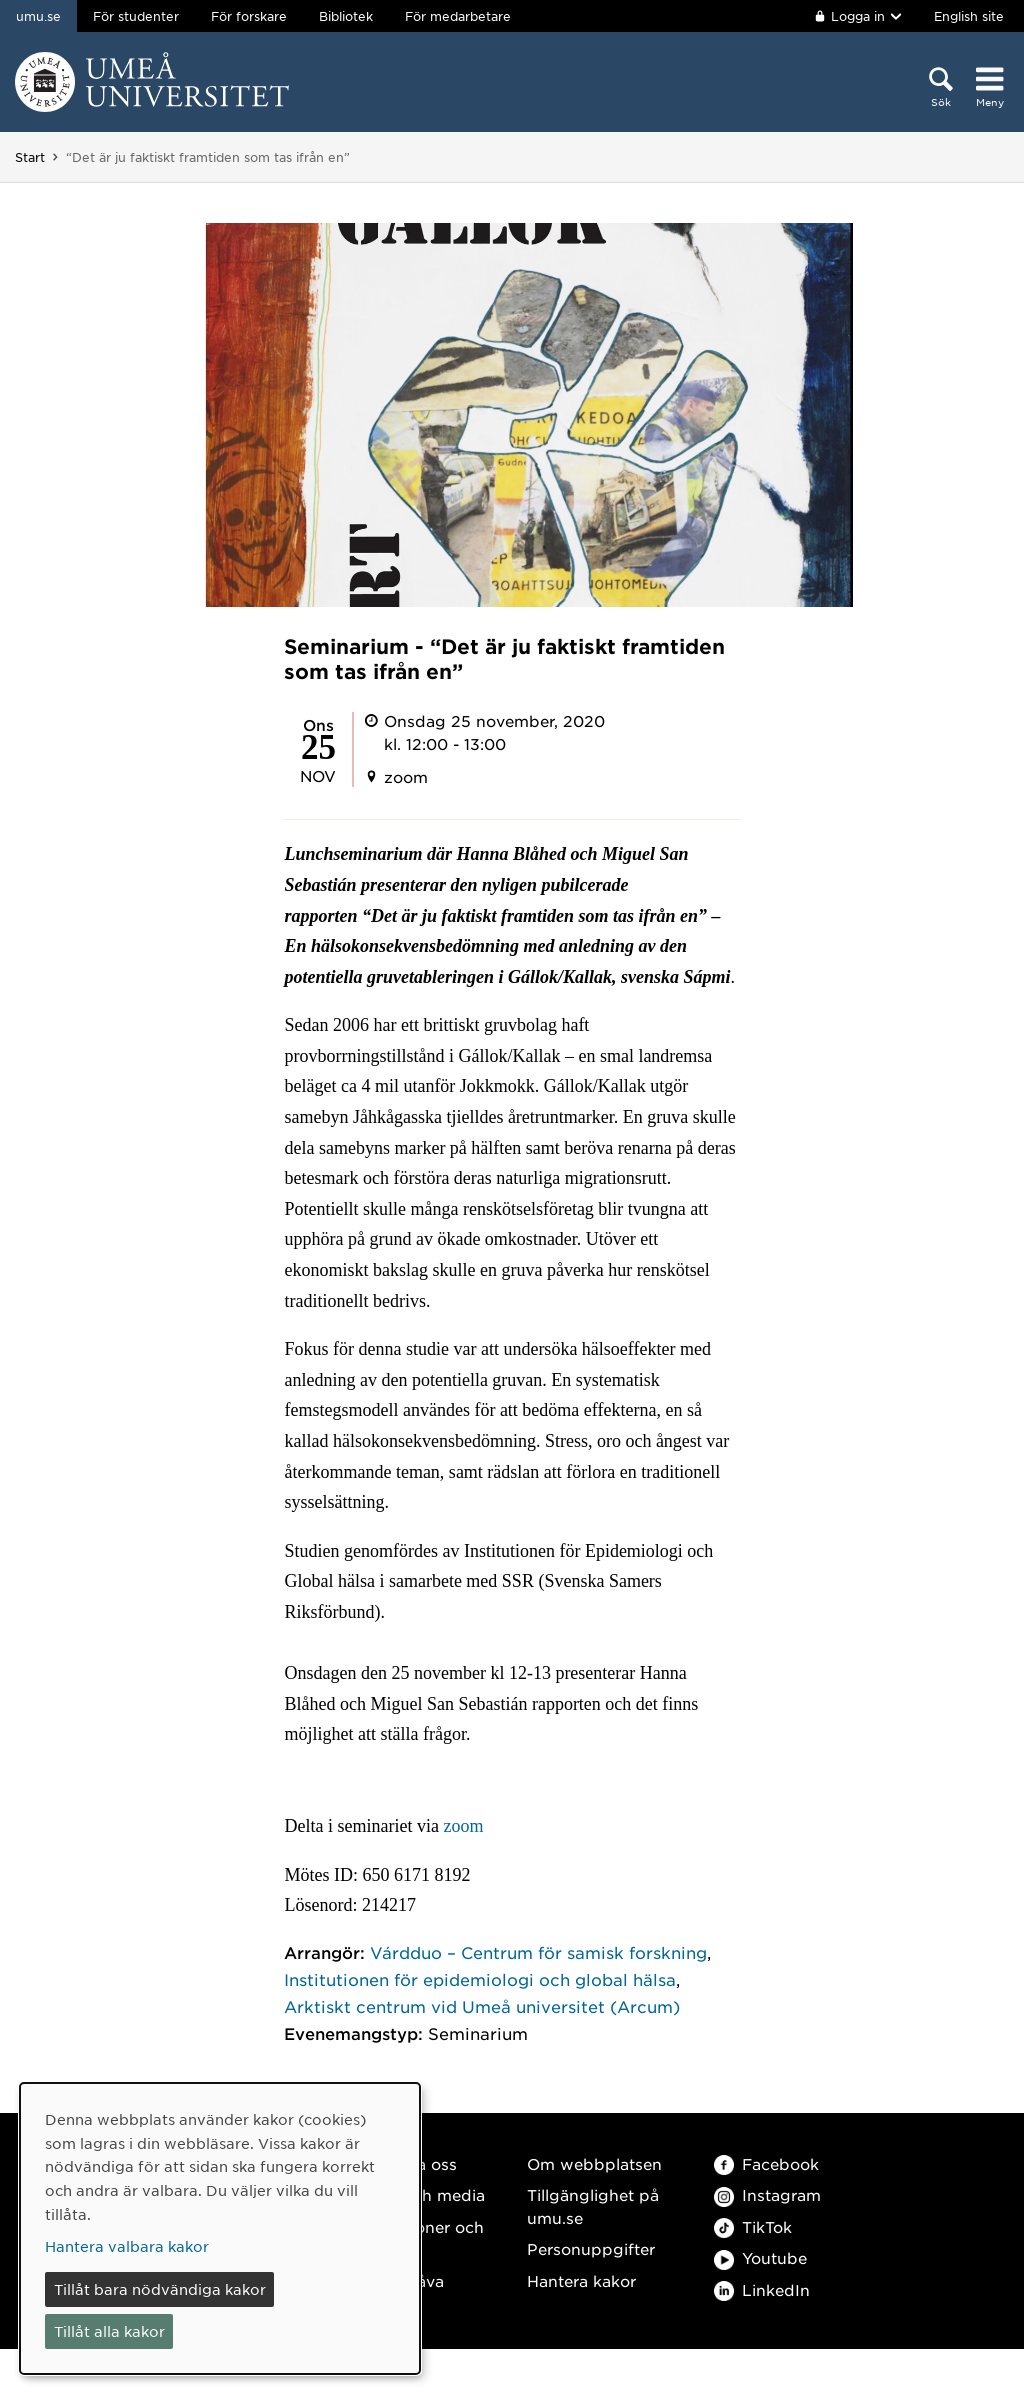  I want to click on Press och media, so click(420, 2194).